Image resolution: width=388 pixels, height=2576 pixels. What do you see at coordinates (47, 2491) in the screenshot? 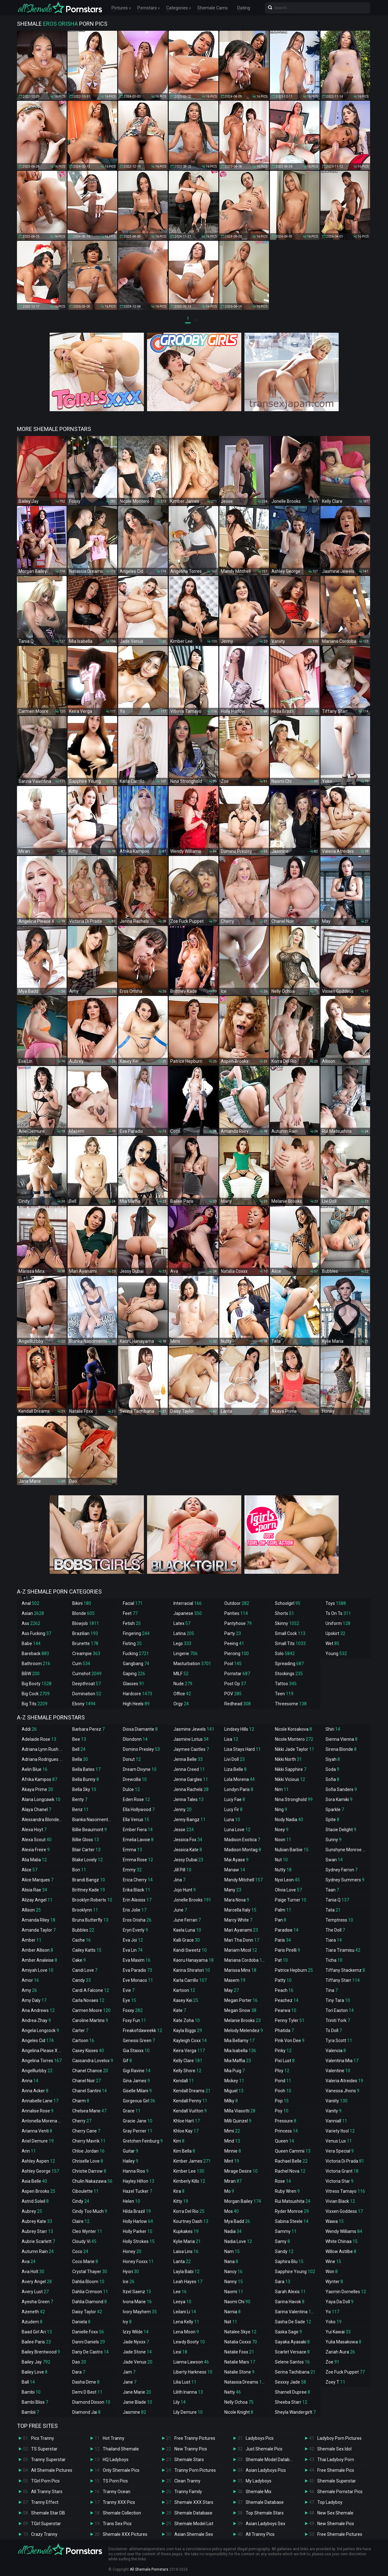
I see `All Tranny Stars` at bounding box center [47, 2491].